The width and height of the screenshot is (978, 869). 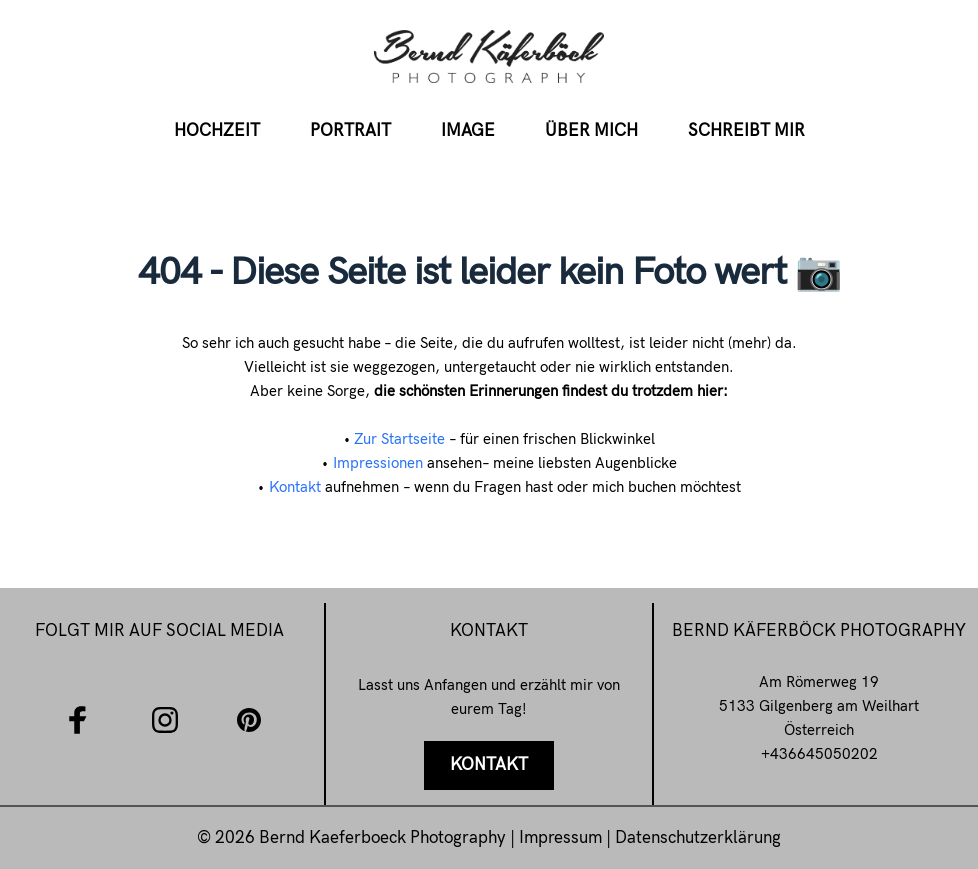 What do you see at coordinates (698, 838) in the screenshot?
I see `Datenschutzerklärung` at bounding box center [698, 838].